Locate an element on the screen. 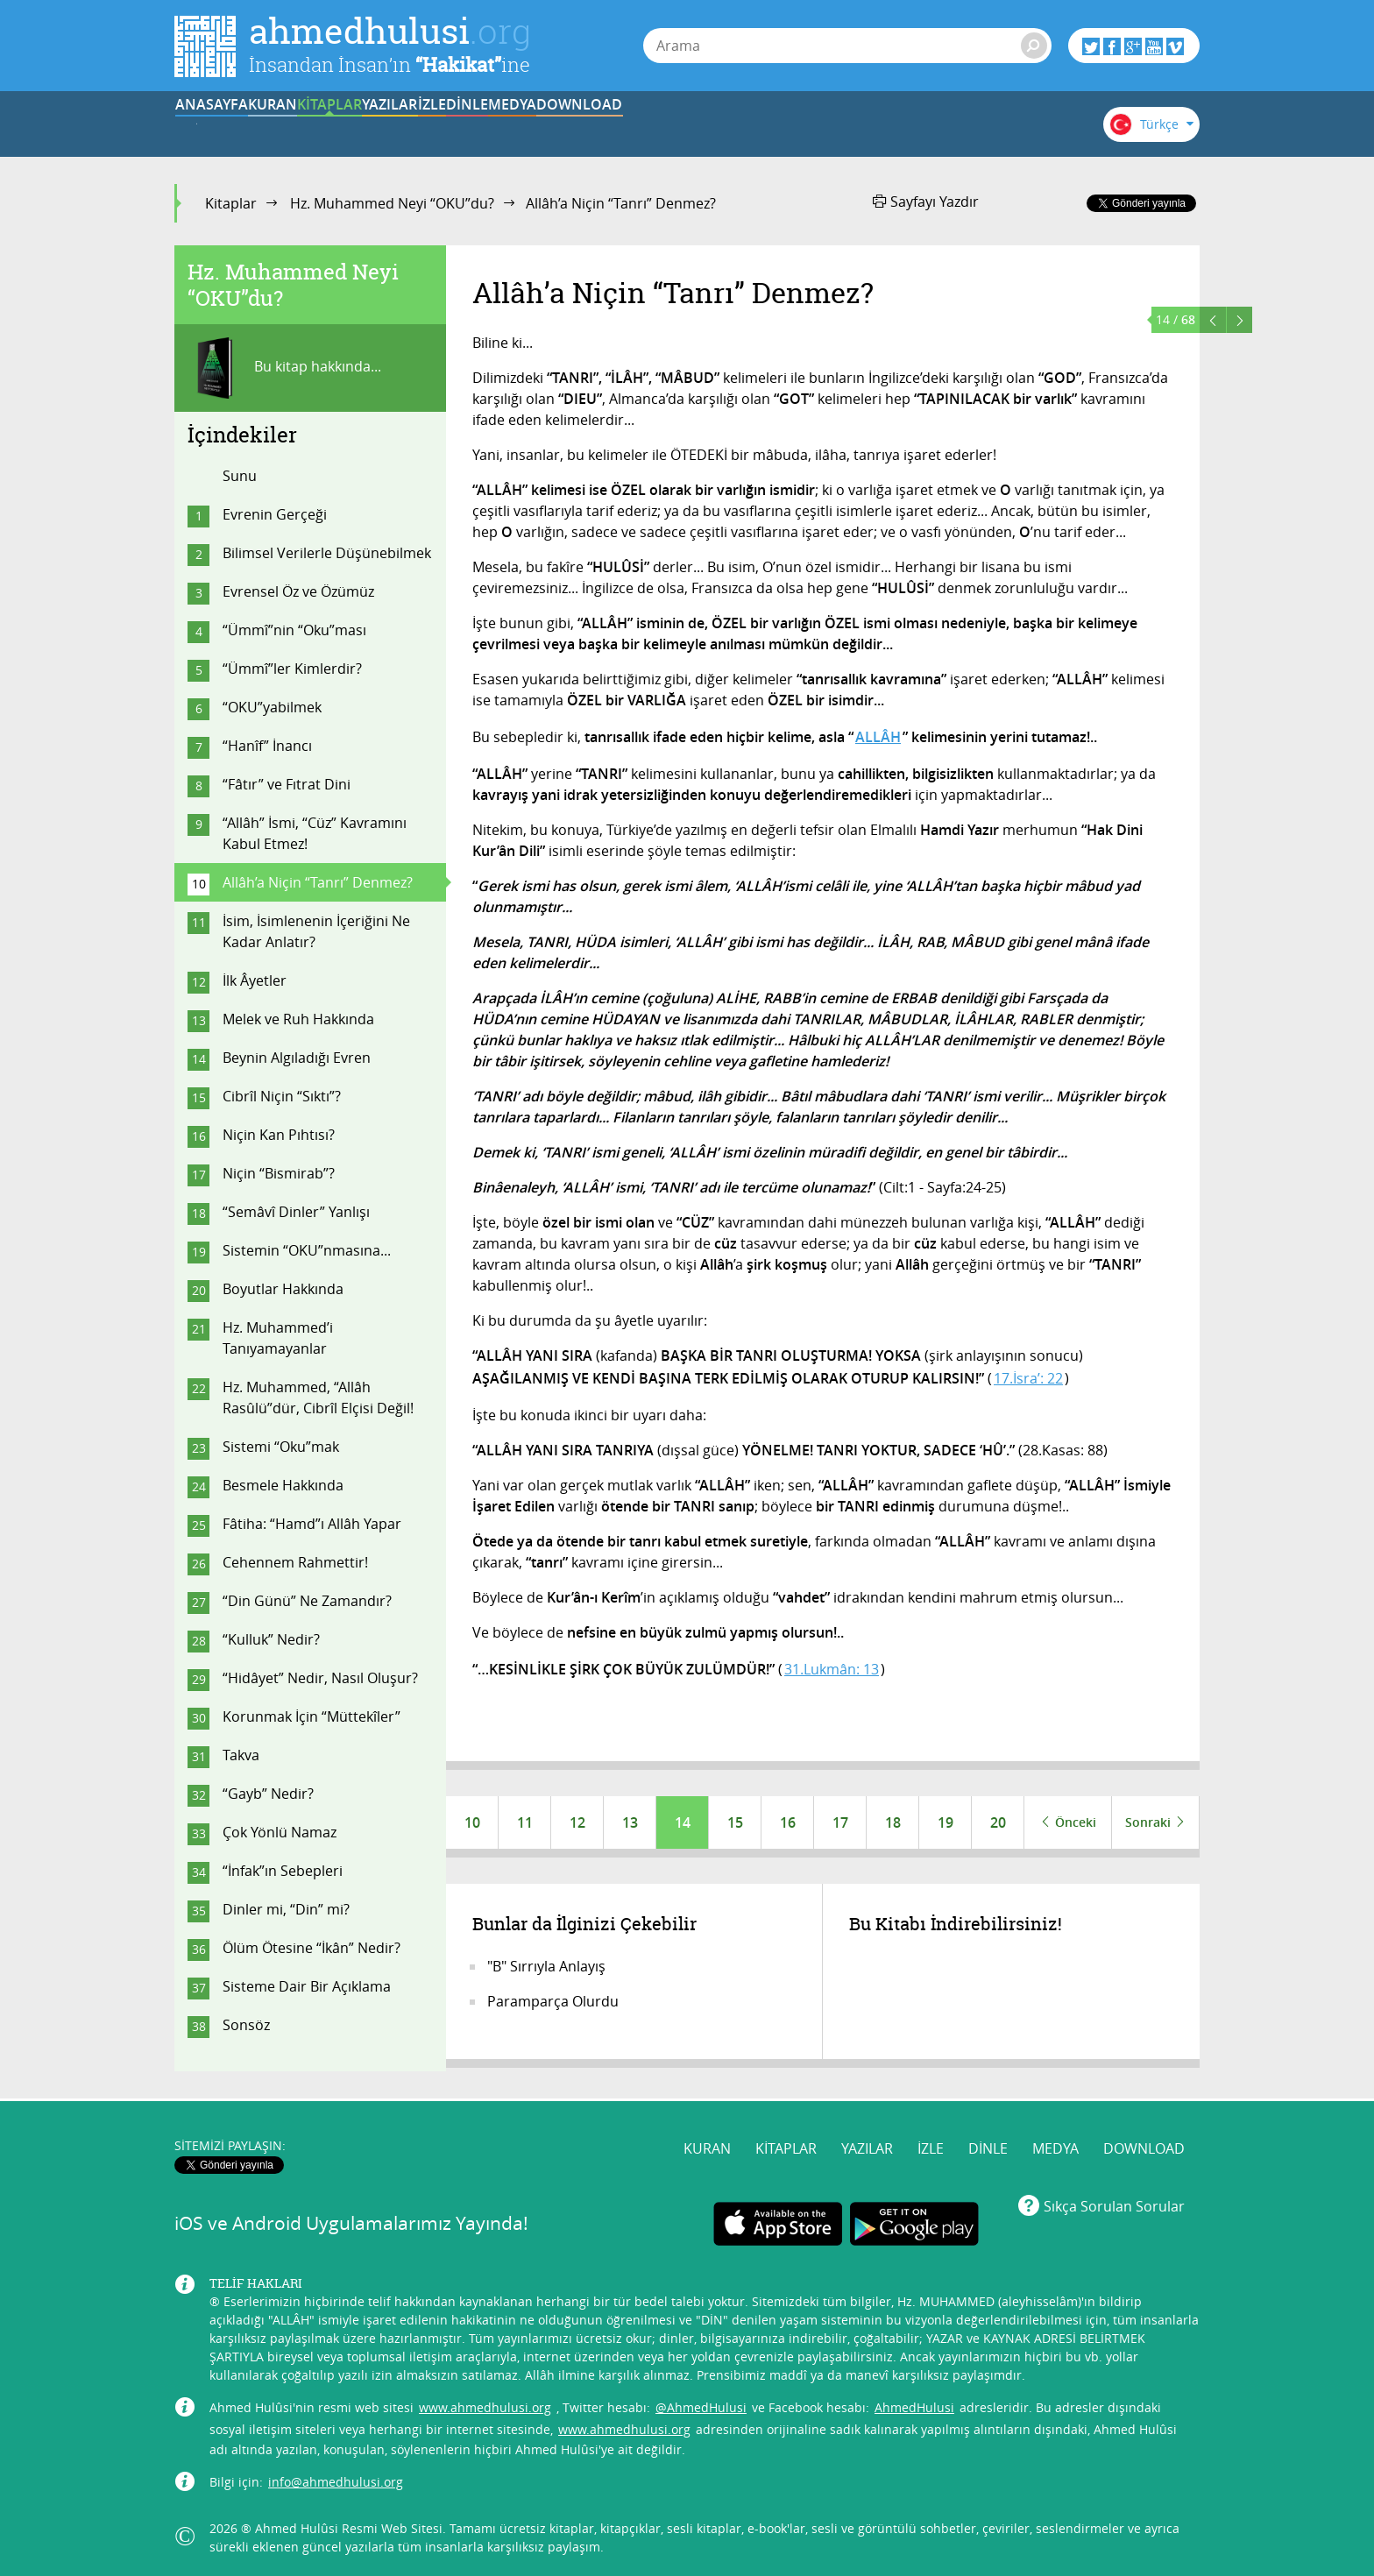 The width and height of the screenshot is (1374, 2576). “OKU”yabilmek is located at coordinates (272, 707).